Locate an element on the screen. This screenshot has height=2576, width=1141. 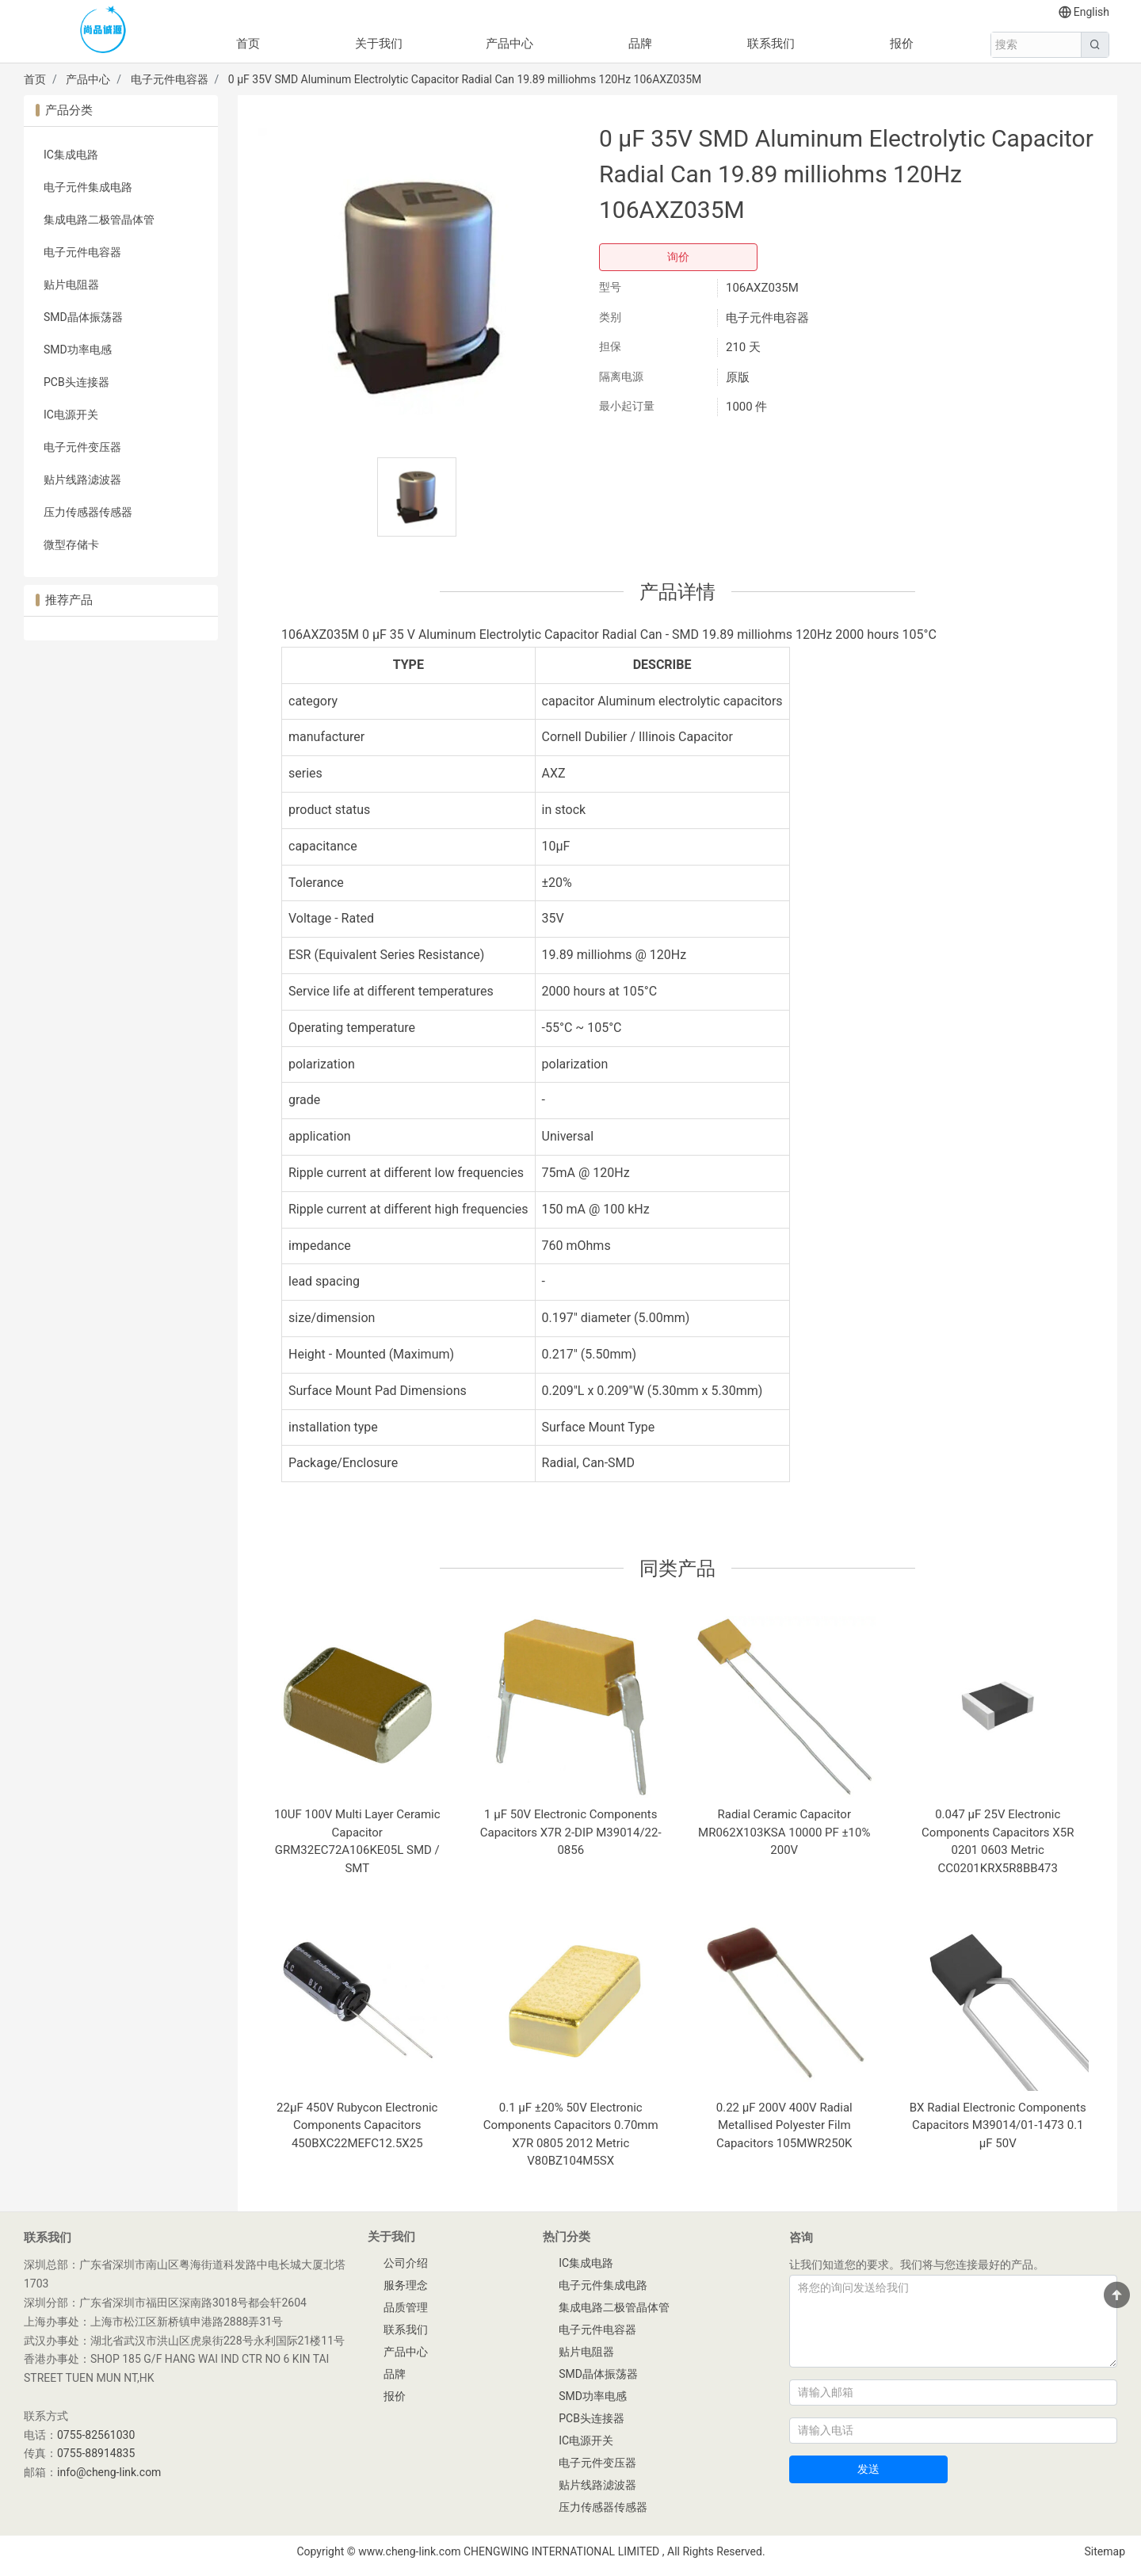
SMD功率电感 is located at coordinates (78, 349).